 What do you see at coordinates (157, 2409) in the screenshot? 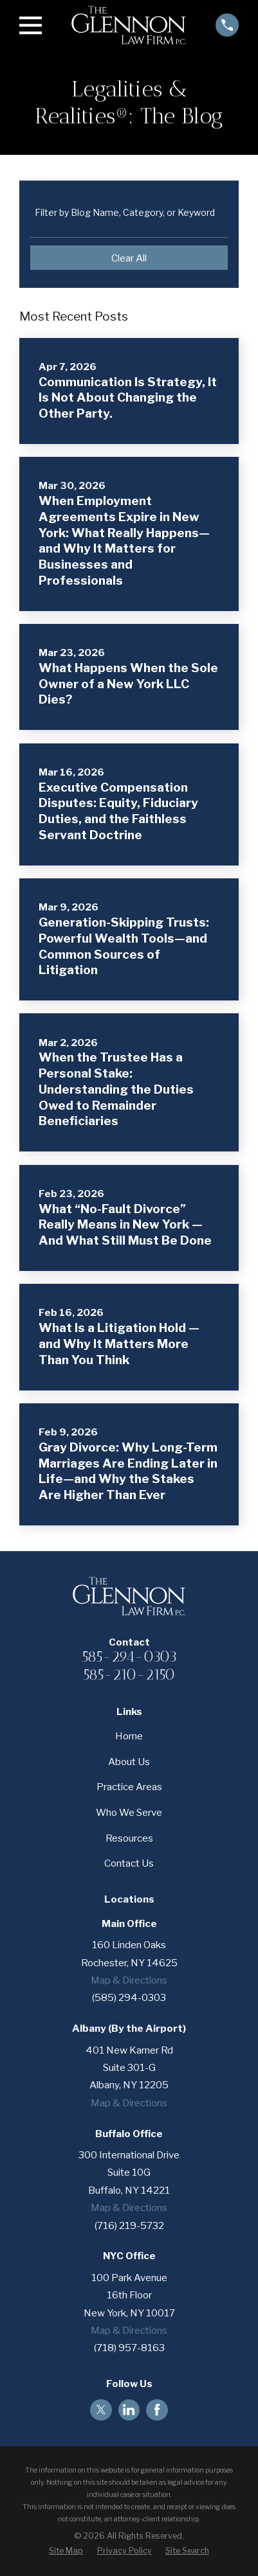
I see `[Facebook]` at bounding box center [157, 2409].